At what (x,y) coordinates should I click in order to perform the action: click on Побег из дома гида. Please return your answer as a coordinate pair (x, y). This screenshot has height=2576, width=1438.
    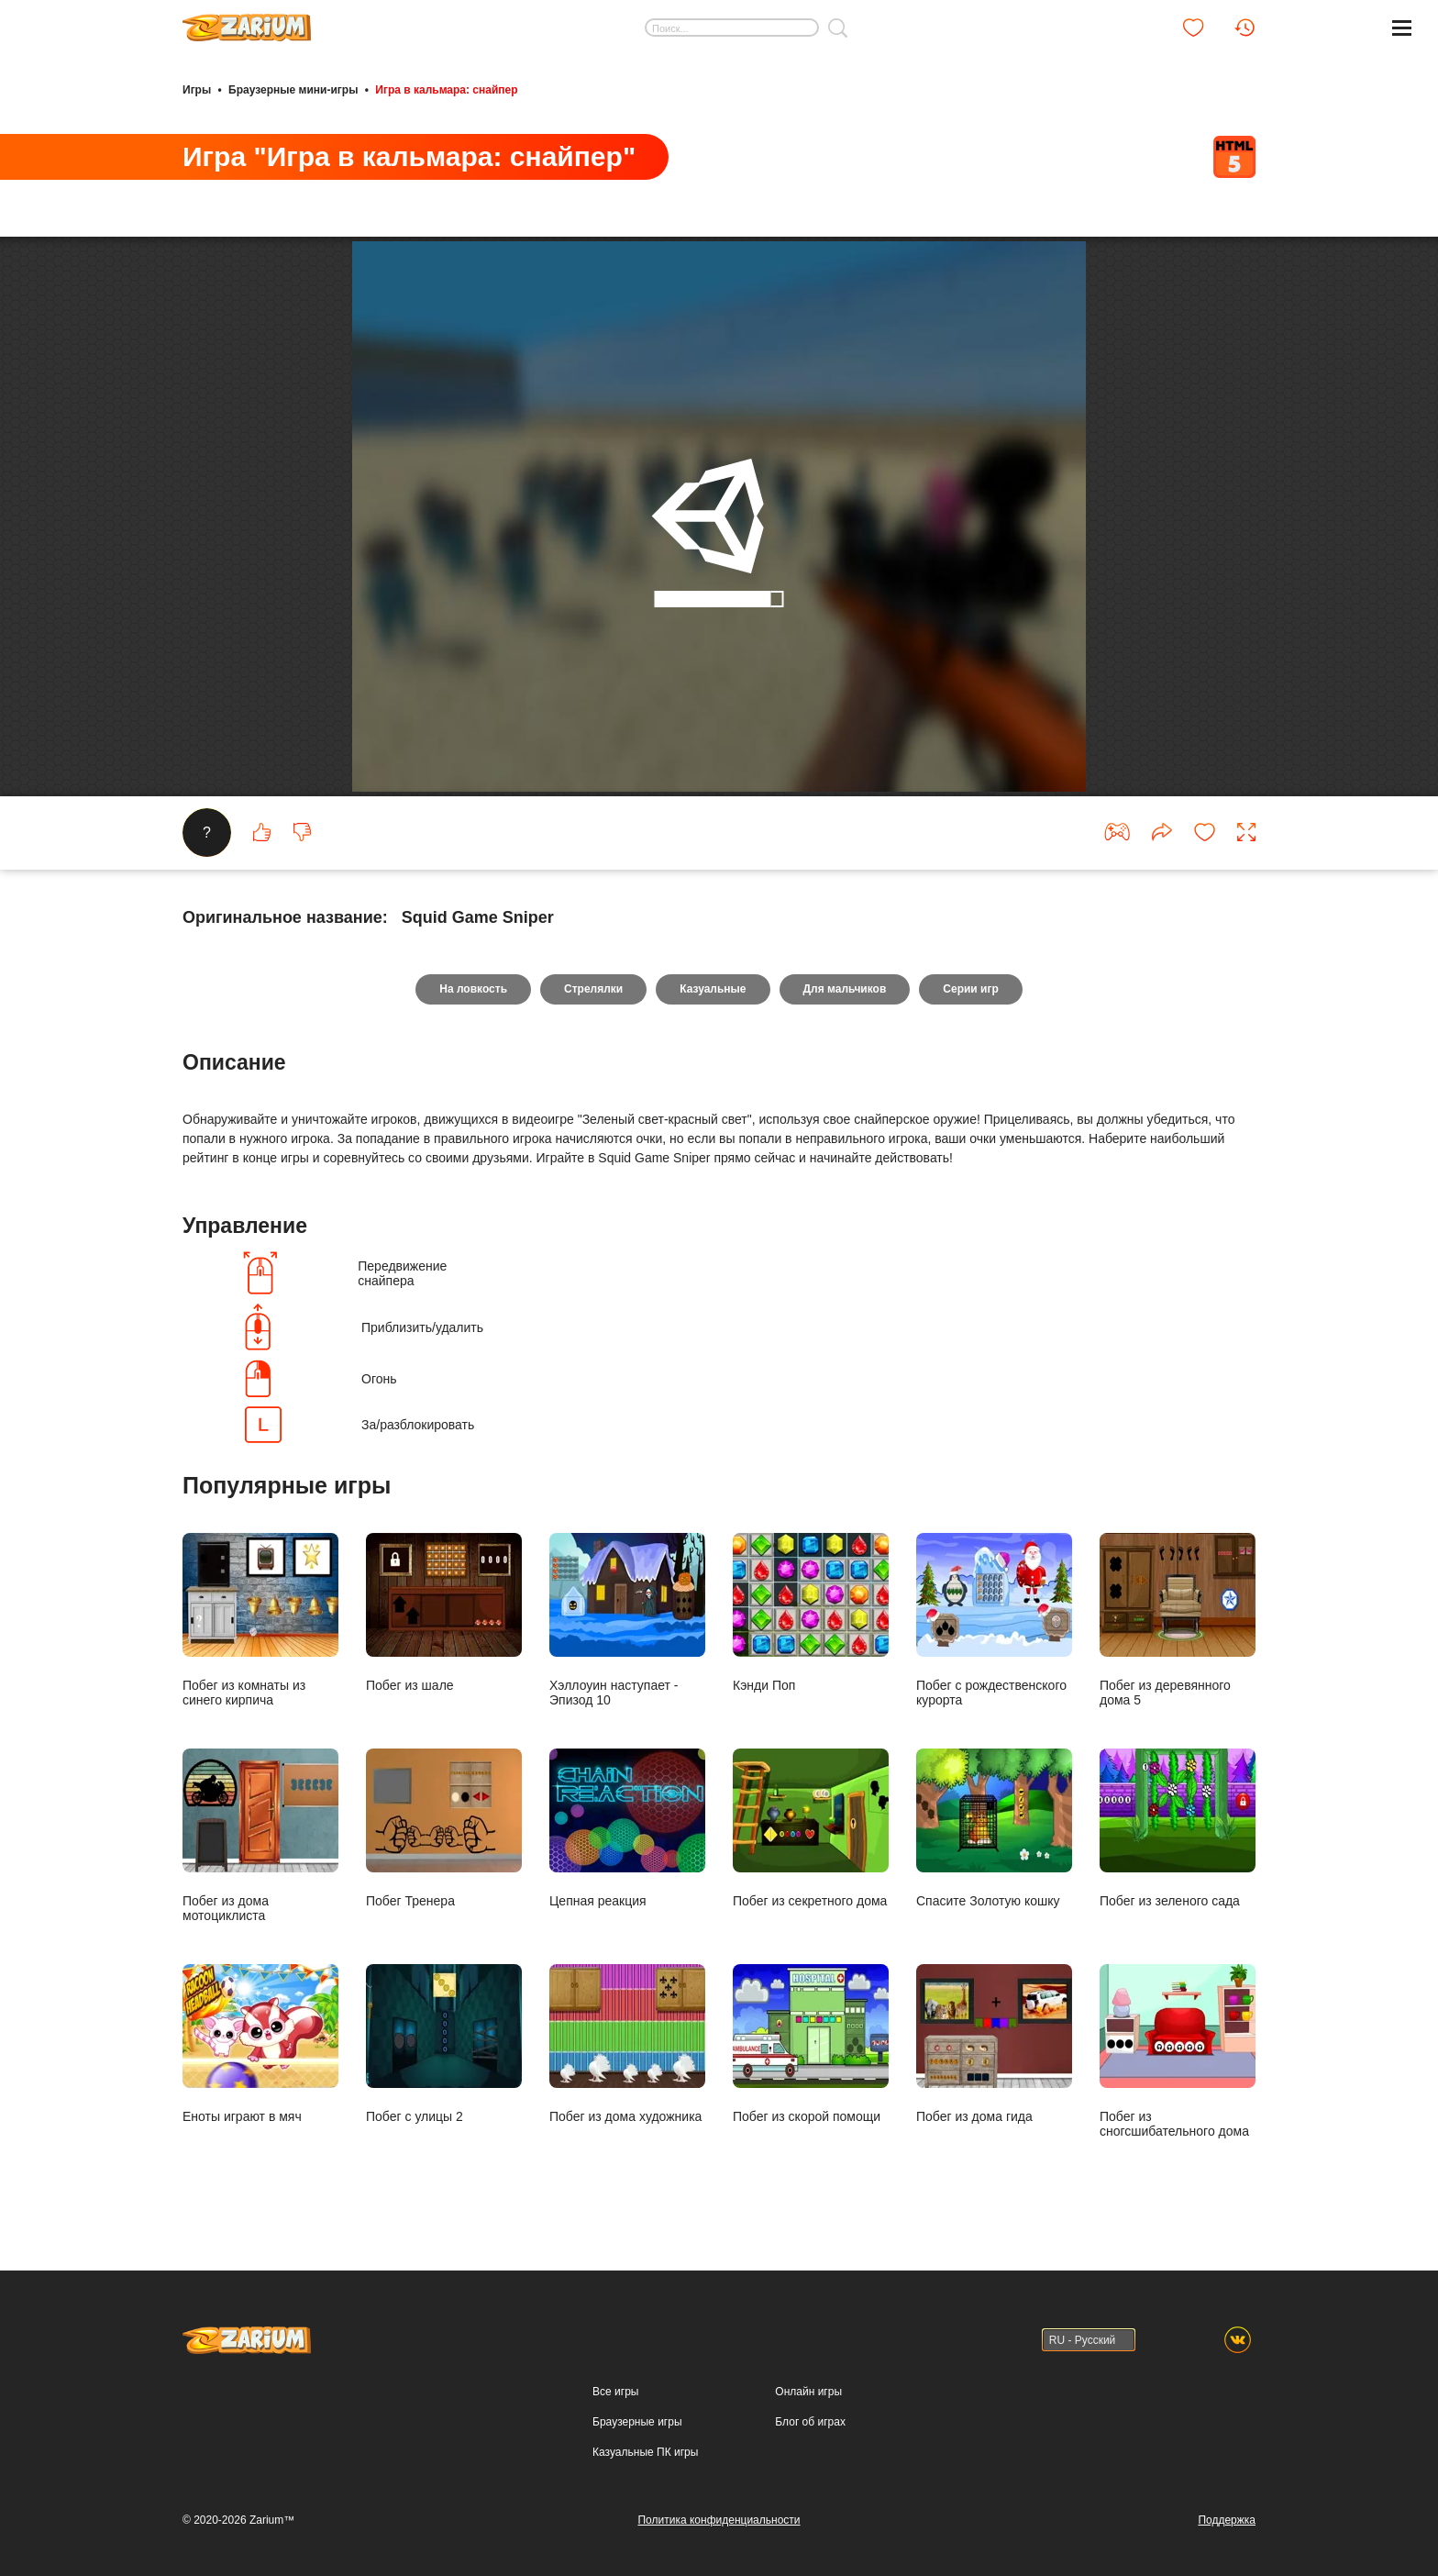
    Looking at the image, I should click on (994, 2043).